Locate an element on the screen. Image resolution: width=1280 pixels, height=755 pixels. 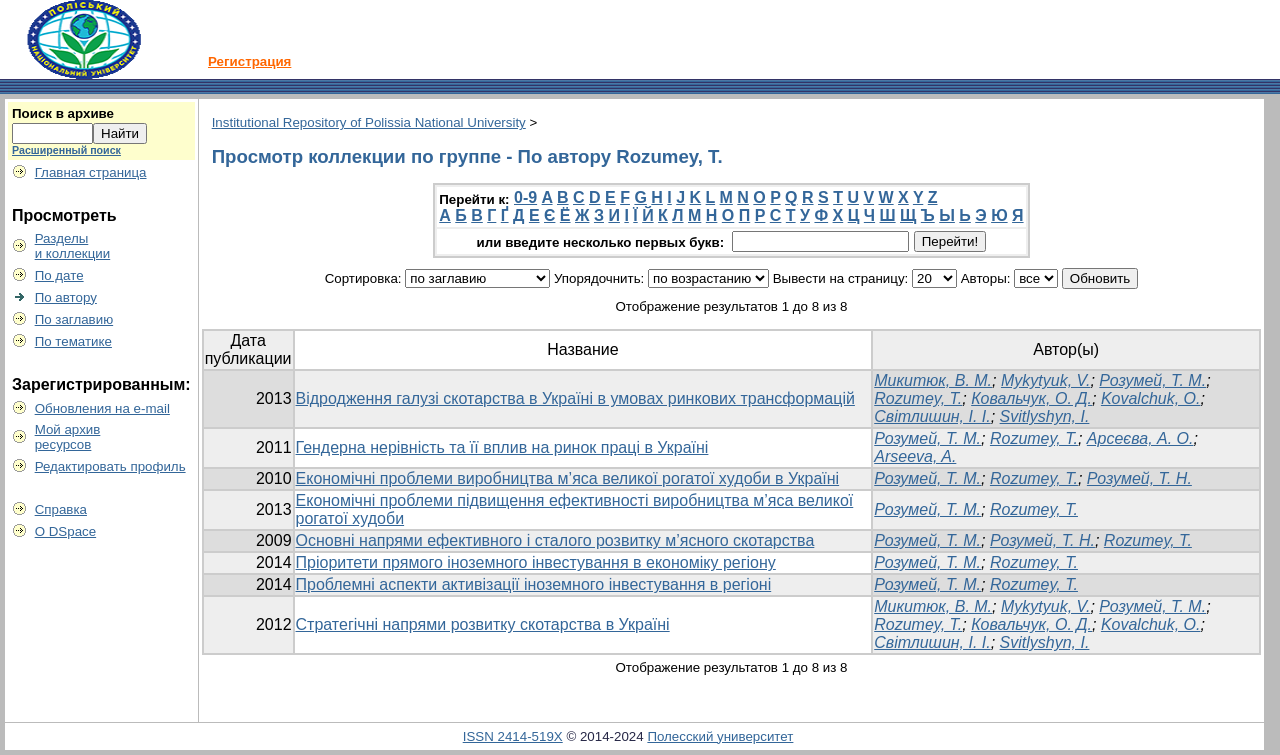
Полесский университет is located at coordinates (720, 736).